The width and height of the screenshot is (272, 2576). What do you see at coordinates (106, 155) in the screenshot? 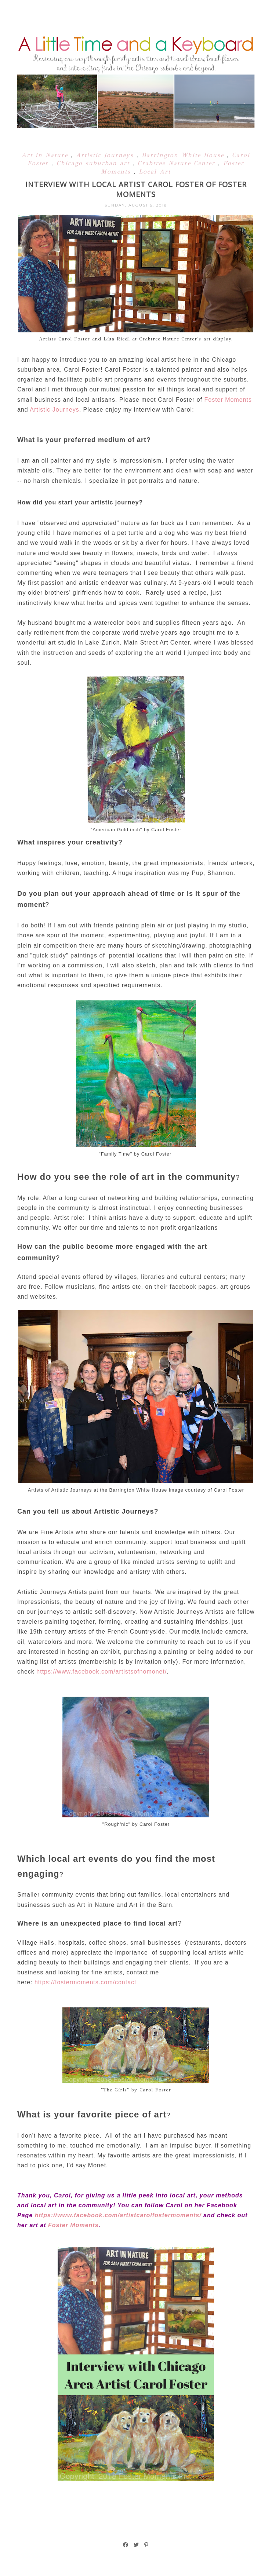
I see `Artistic Journeys` at bounding box center [106, 155].